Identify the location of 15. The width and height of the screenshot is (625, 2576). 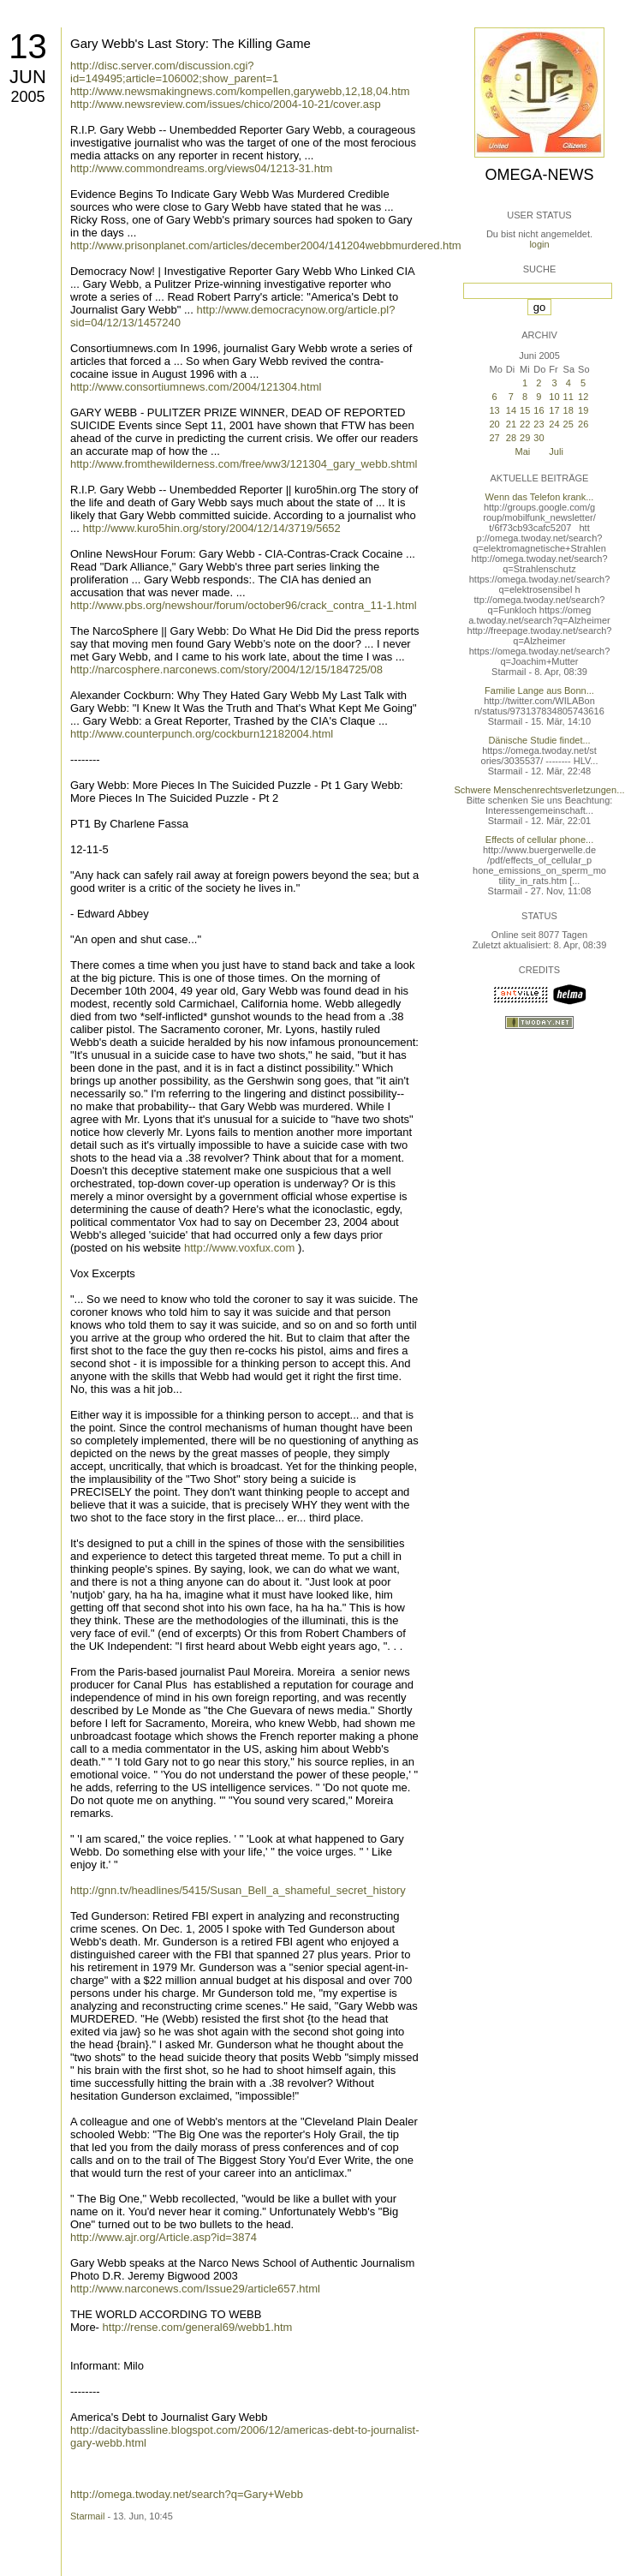
(525, 410).